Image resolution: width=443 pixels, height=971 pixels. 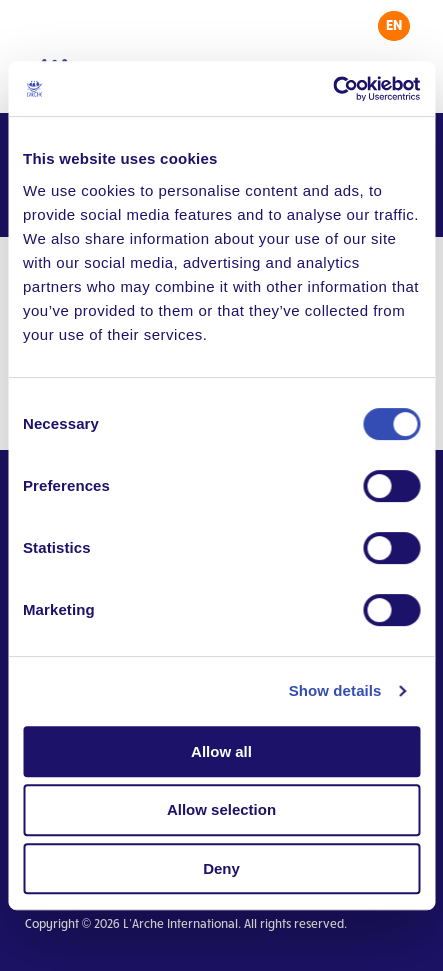 What do you see at coordinates (221, 751) in the screenshot?
I see `Allow all` at bounding box center [221, 751].